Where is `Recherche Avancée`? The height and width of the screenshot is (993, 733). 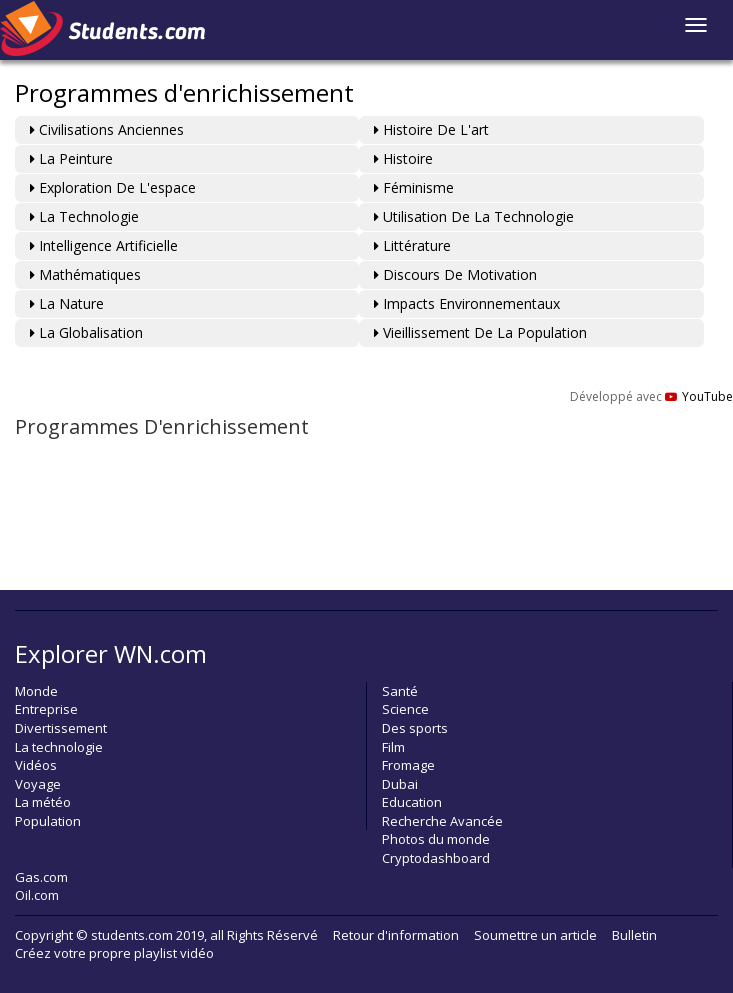 Recherche Avancée is located at coordinates (442, 821).